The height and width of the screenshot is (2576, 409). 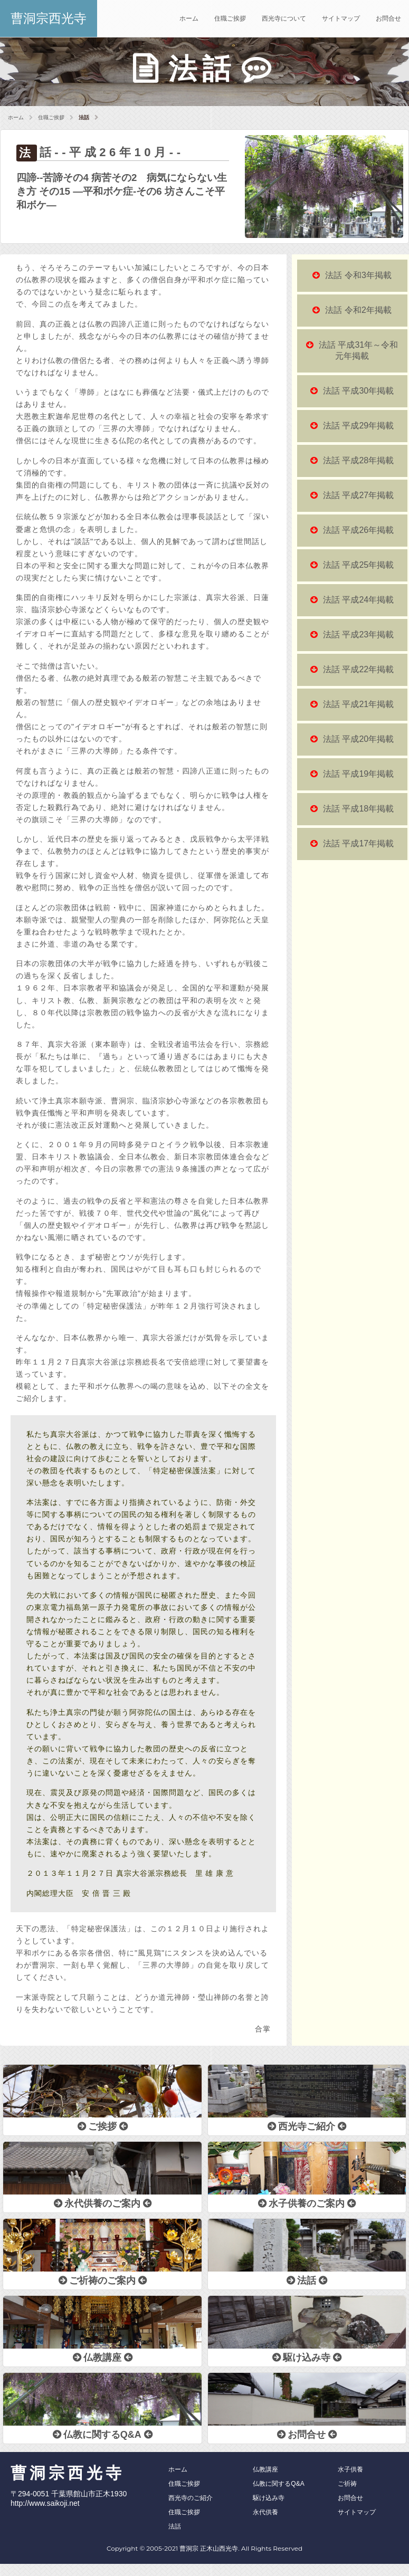 What do you see at coordinates (347, 2483) in the screenshot?
I see `ご祈祷` at bounding box center [347, 2483].